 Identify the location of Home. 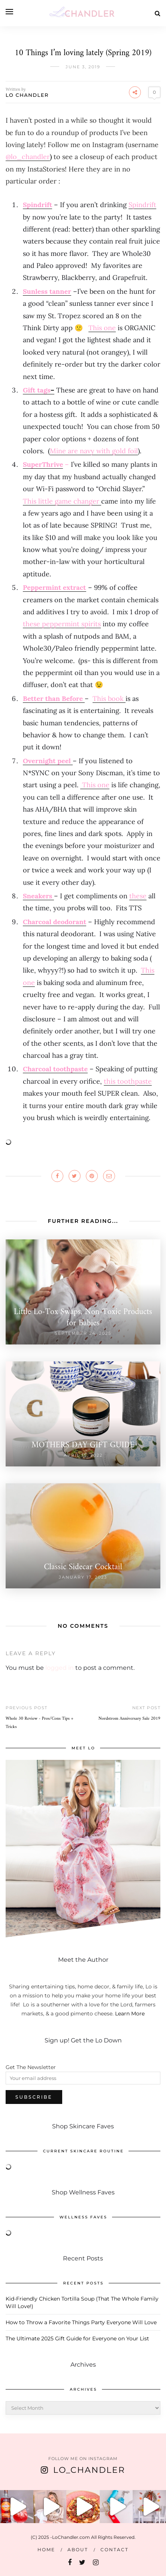
(46, 2549).